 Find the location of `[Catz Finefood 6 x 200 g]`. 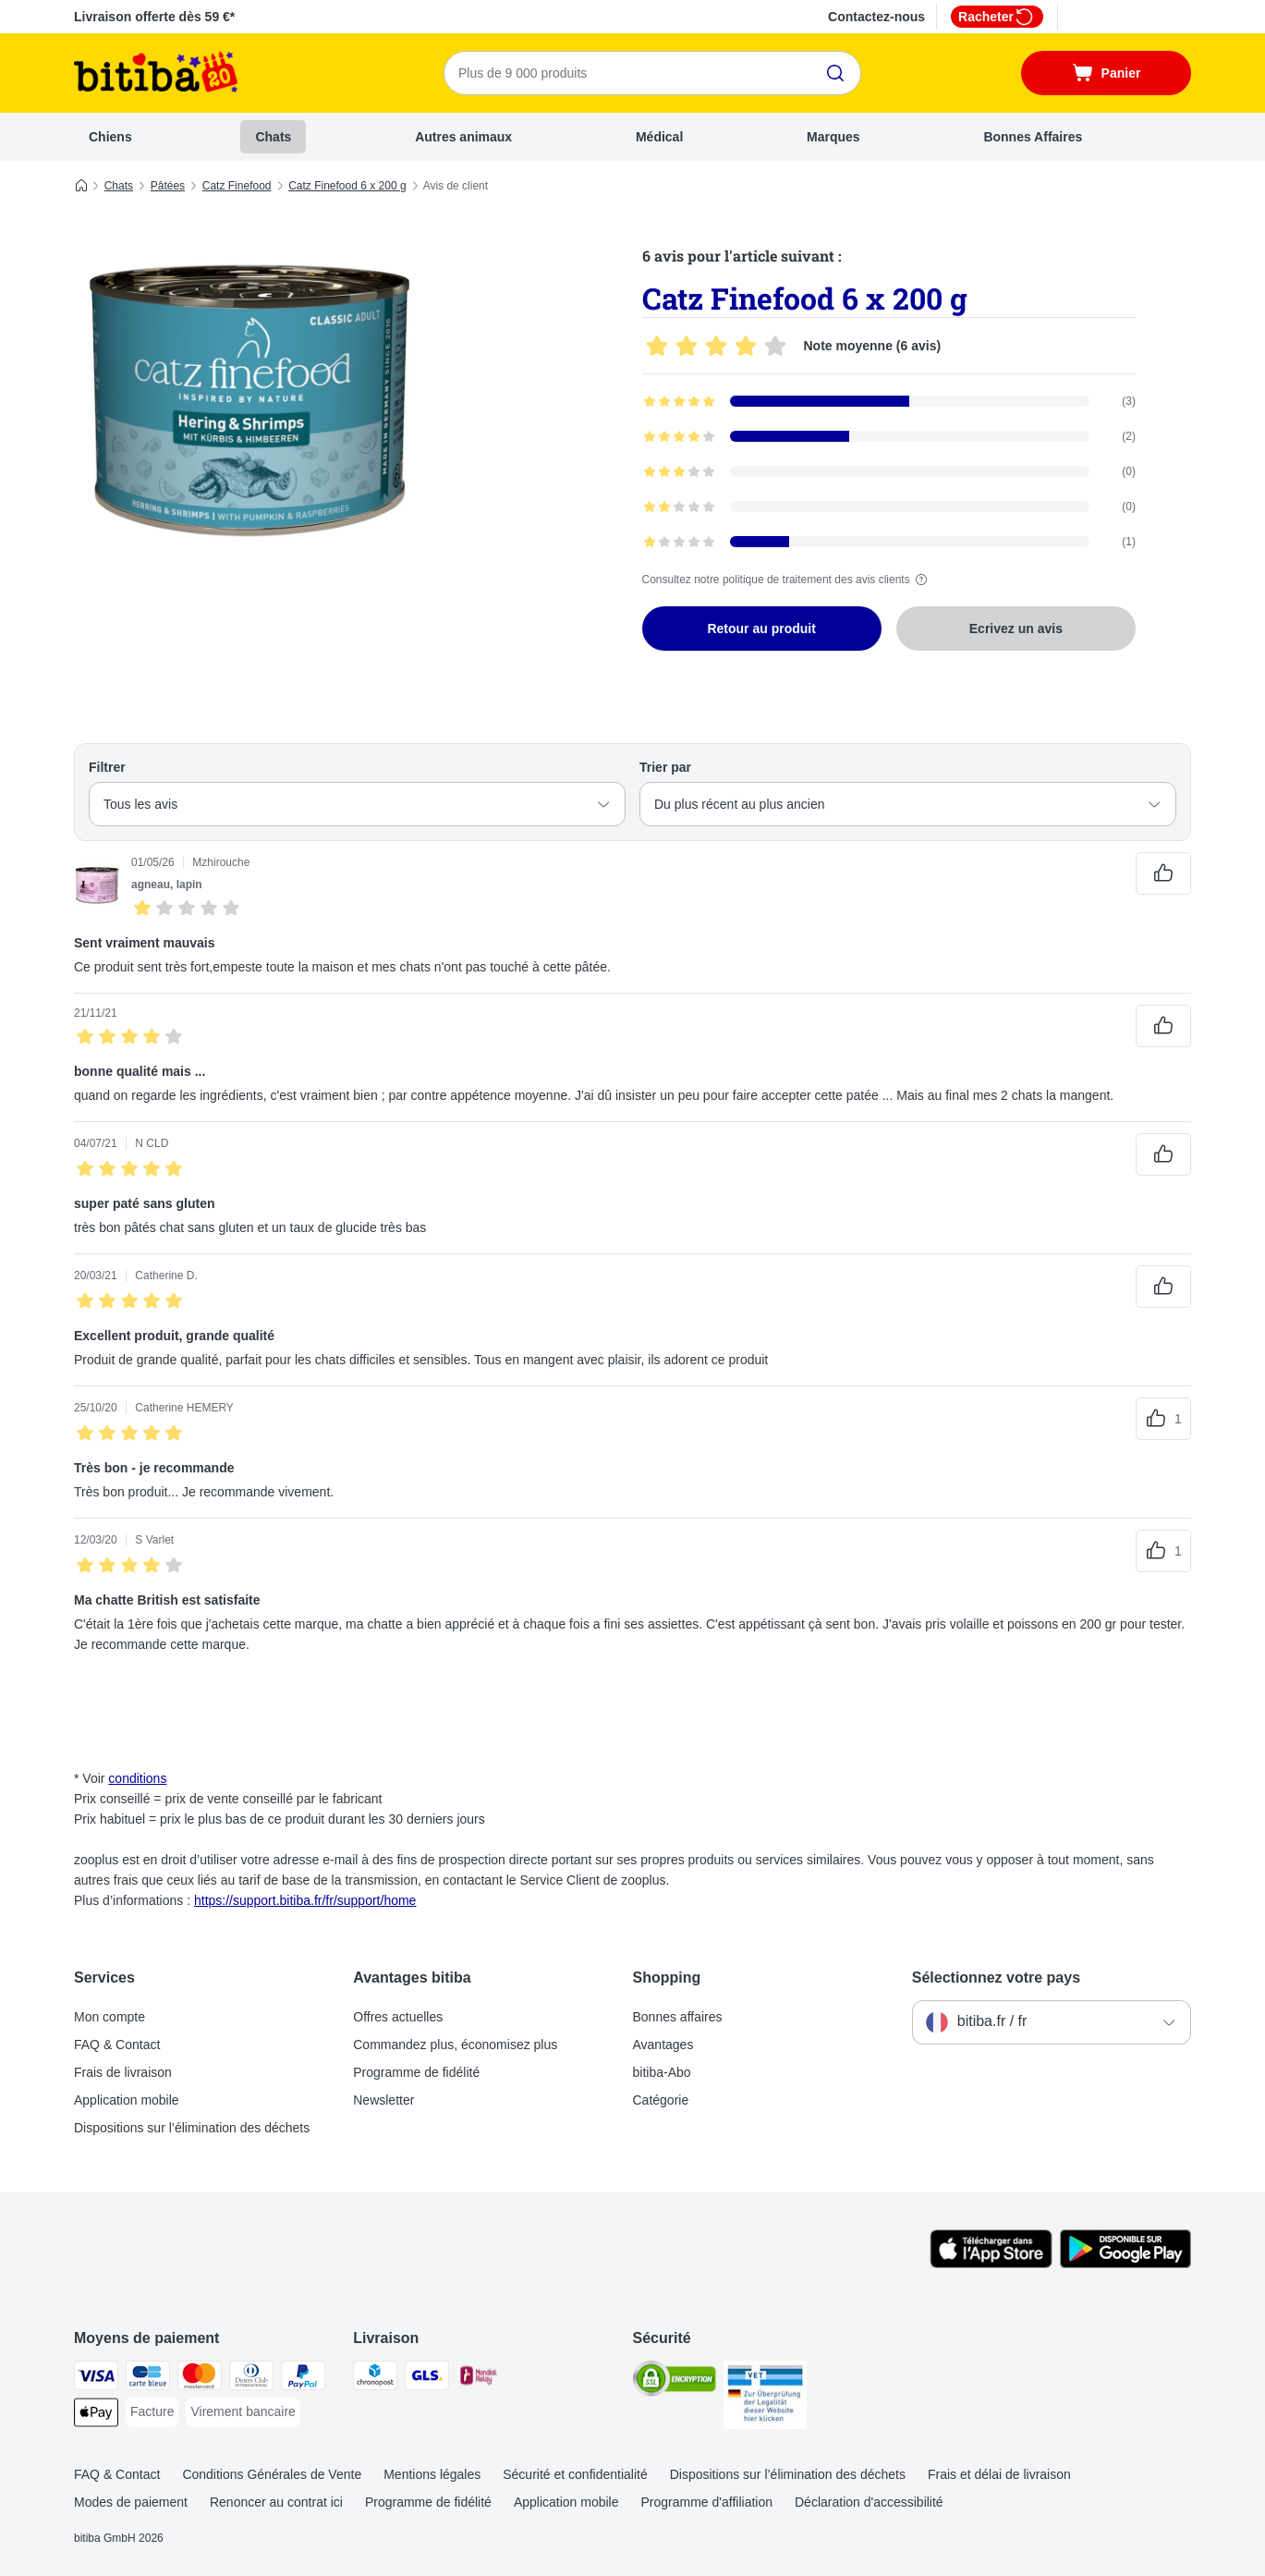

[Catz Finefood 6 x 200 g] is located at coordinates (249, 400).